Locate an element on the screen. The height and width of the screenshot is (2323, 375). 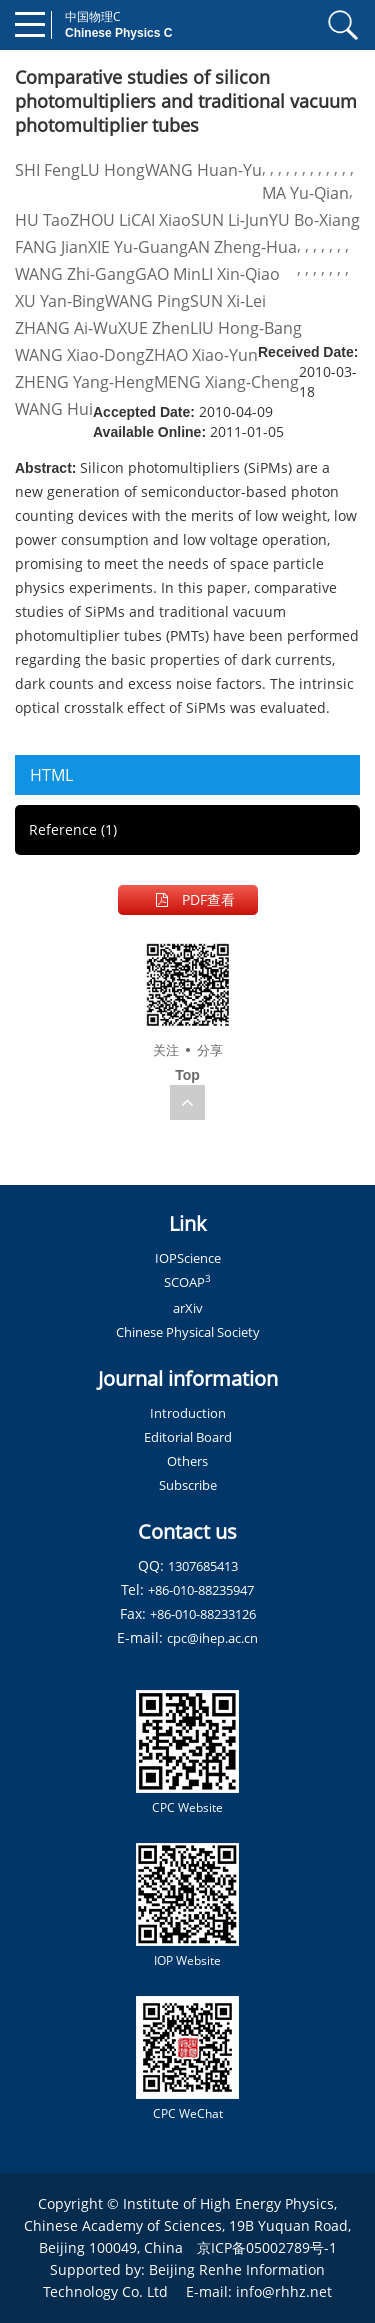
GAO Min is located at coordinates (168, 274).